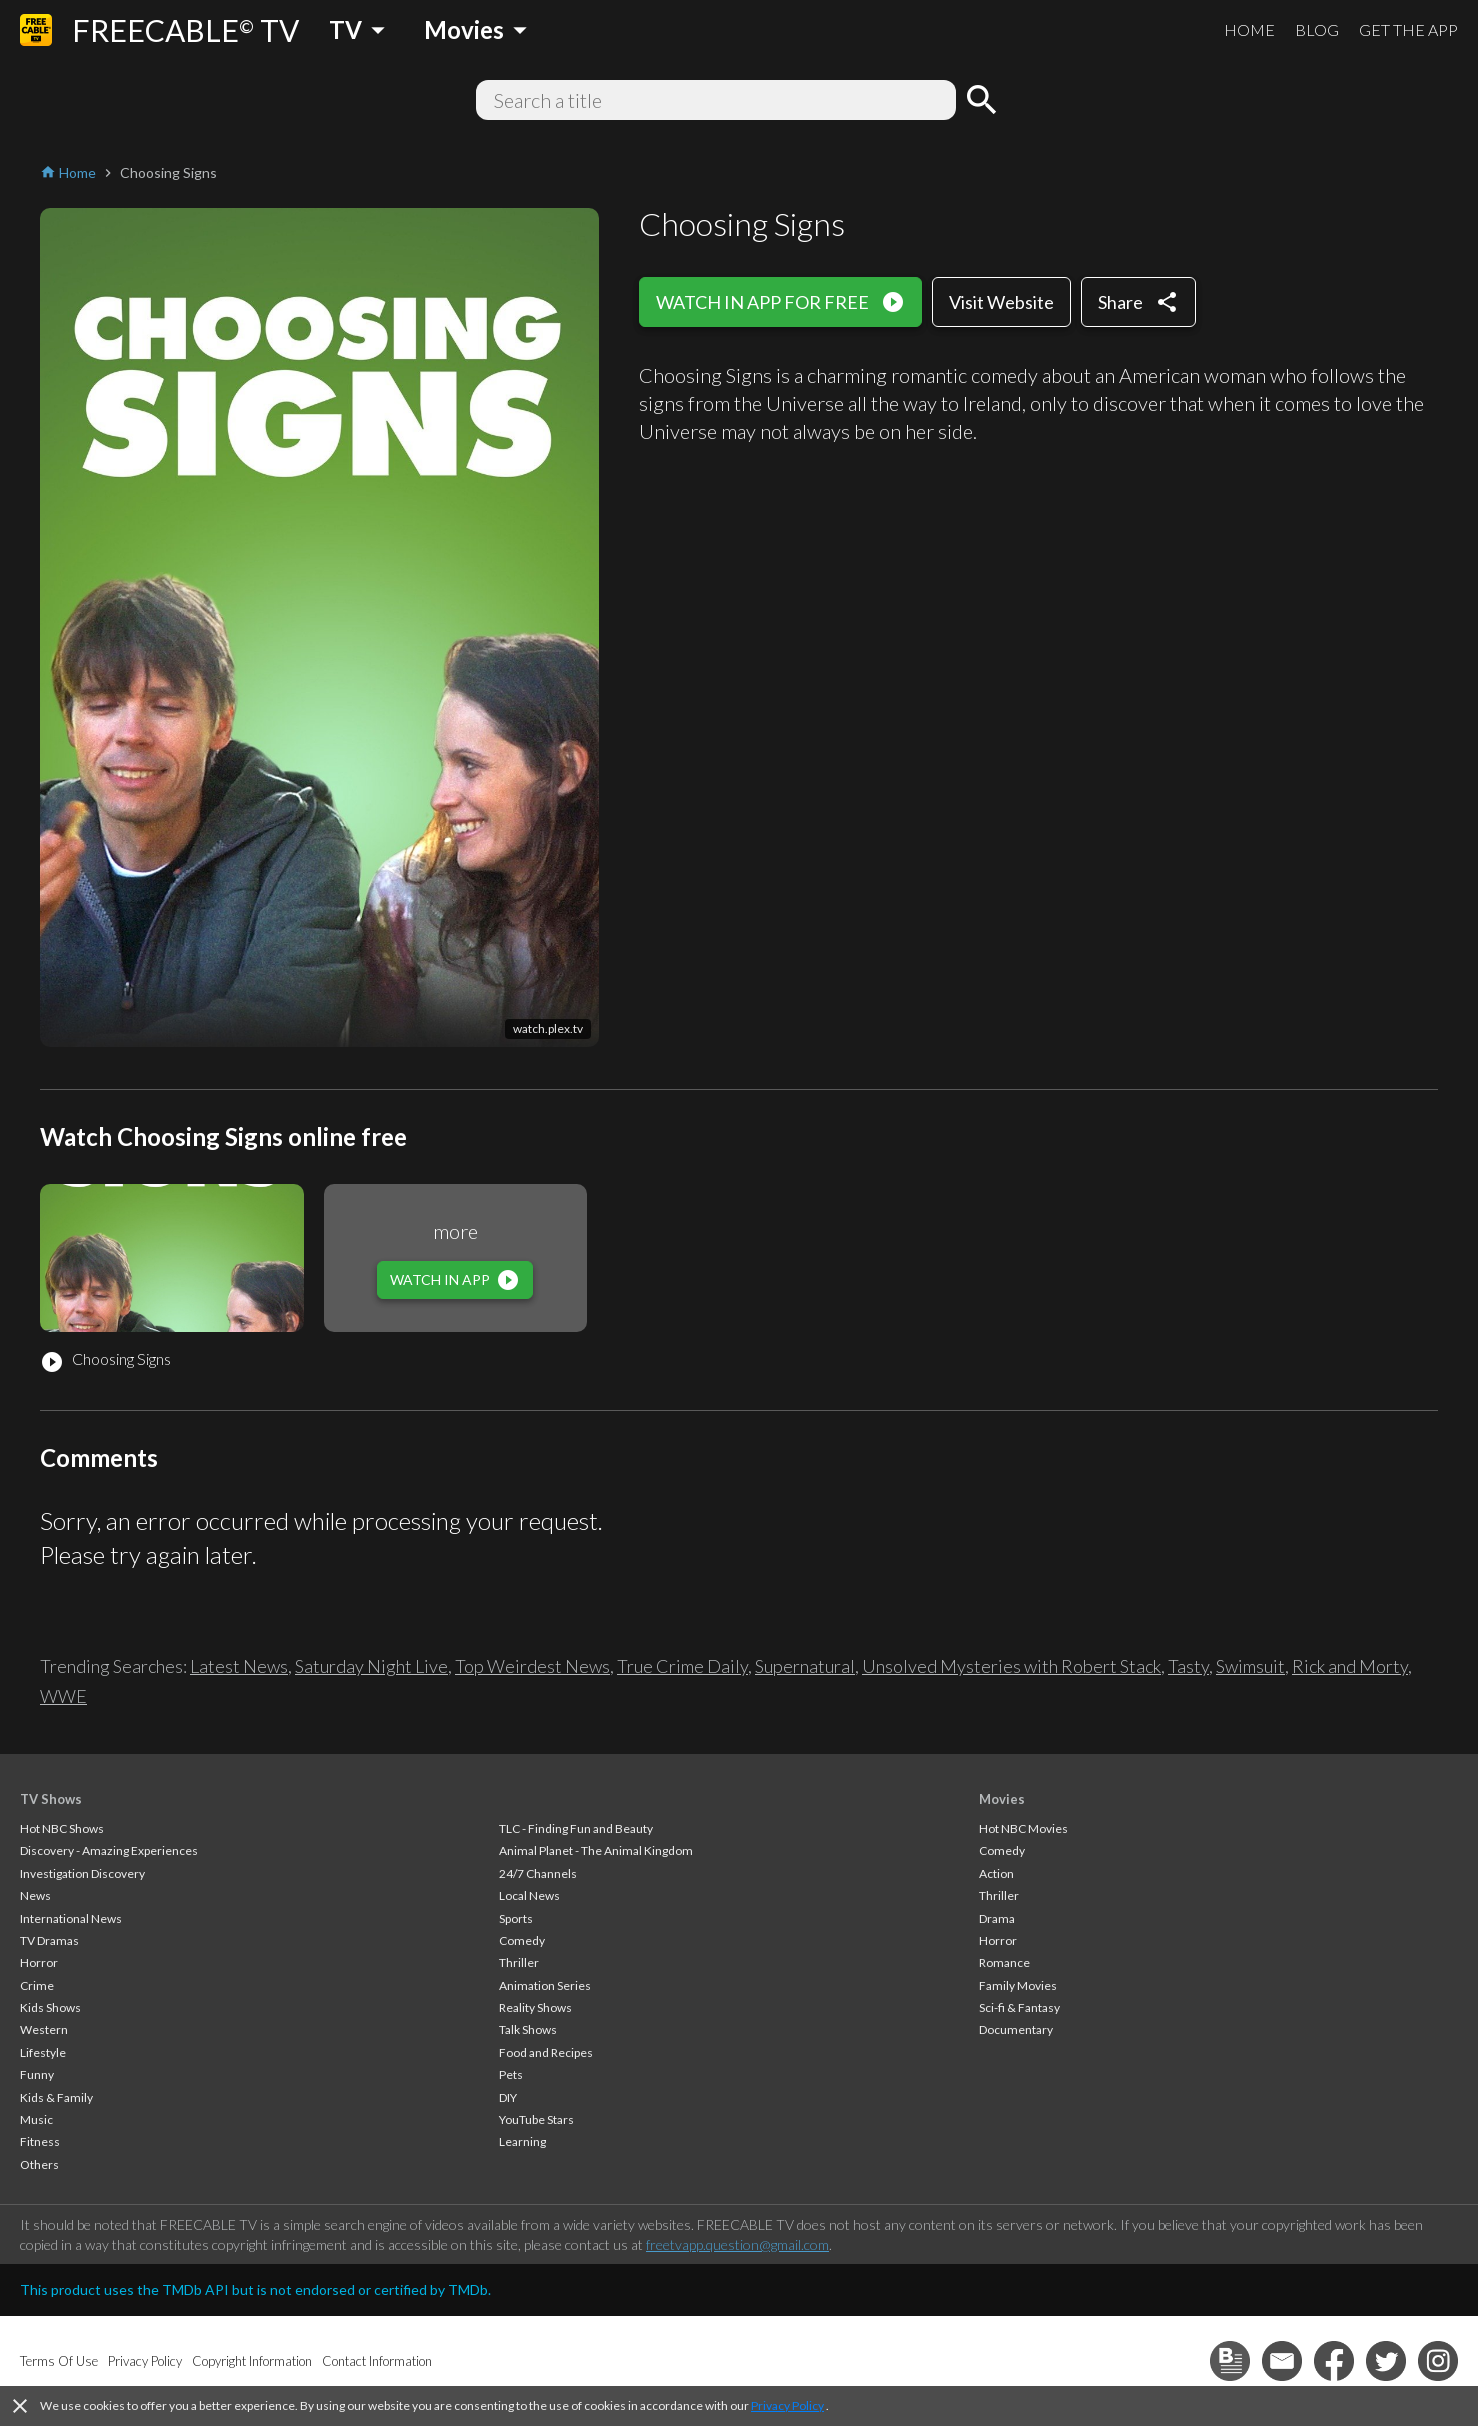 This screenshot has width=1478, height=2426. What do you see at coordinates (1317, 29) in the screenshot?
I see `BLOG` at bounding box center [1317, 29].